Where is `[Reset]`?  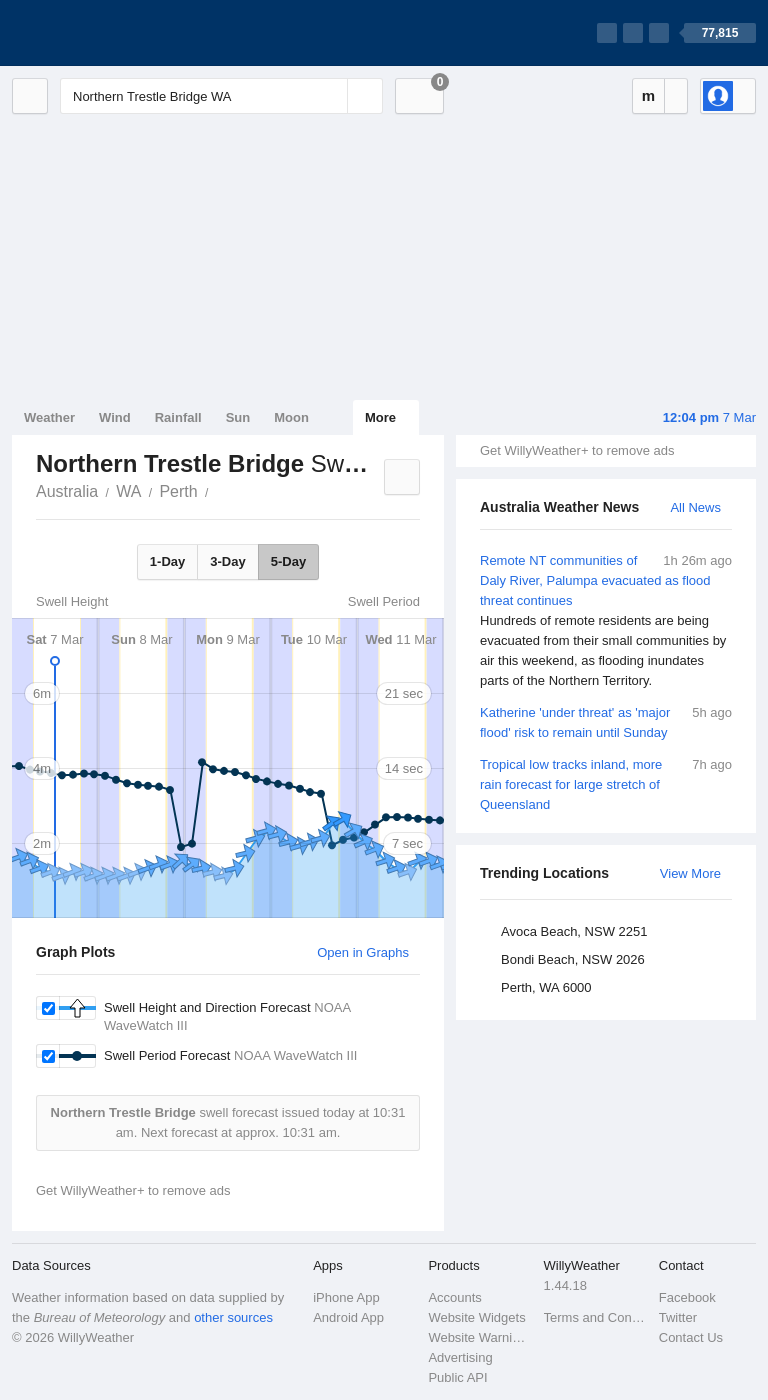
[Reset] is located at coordinates (330, 96).